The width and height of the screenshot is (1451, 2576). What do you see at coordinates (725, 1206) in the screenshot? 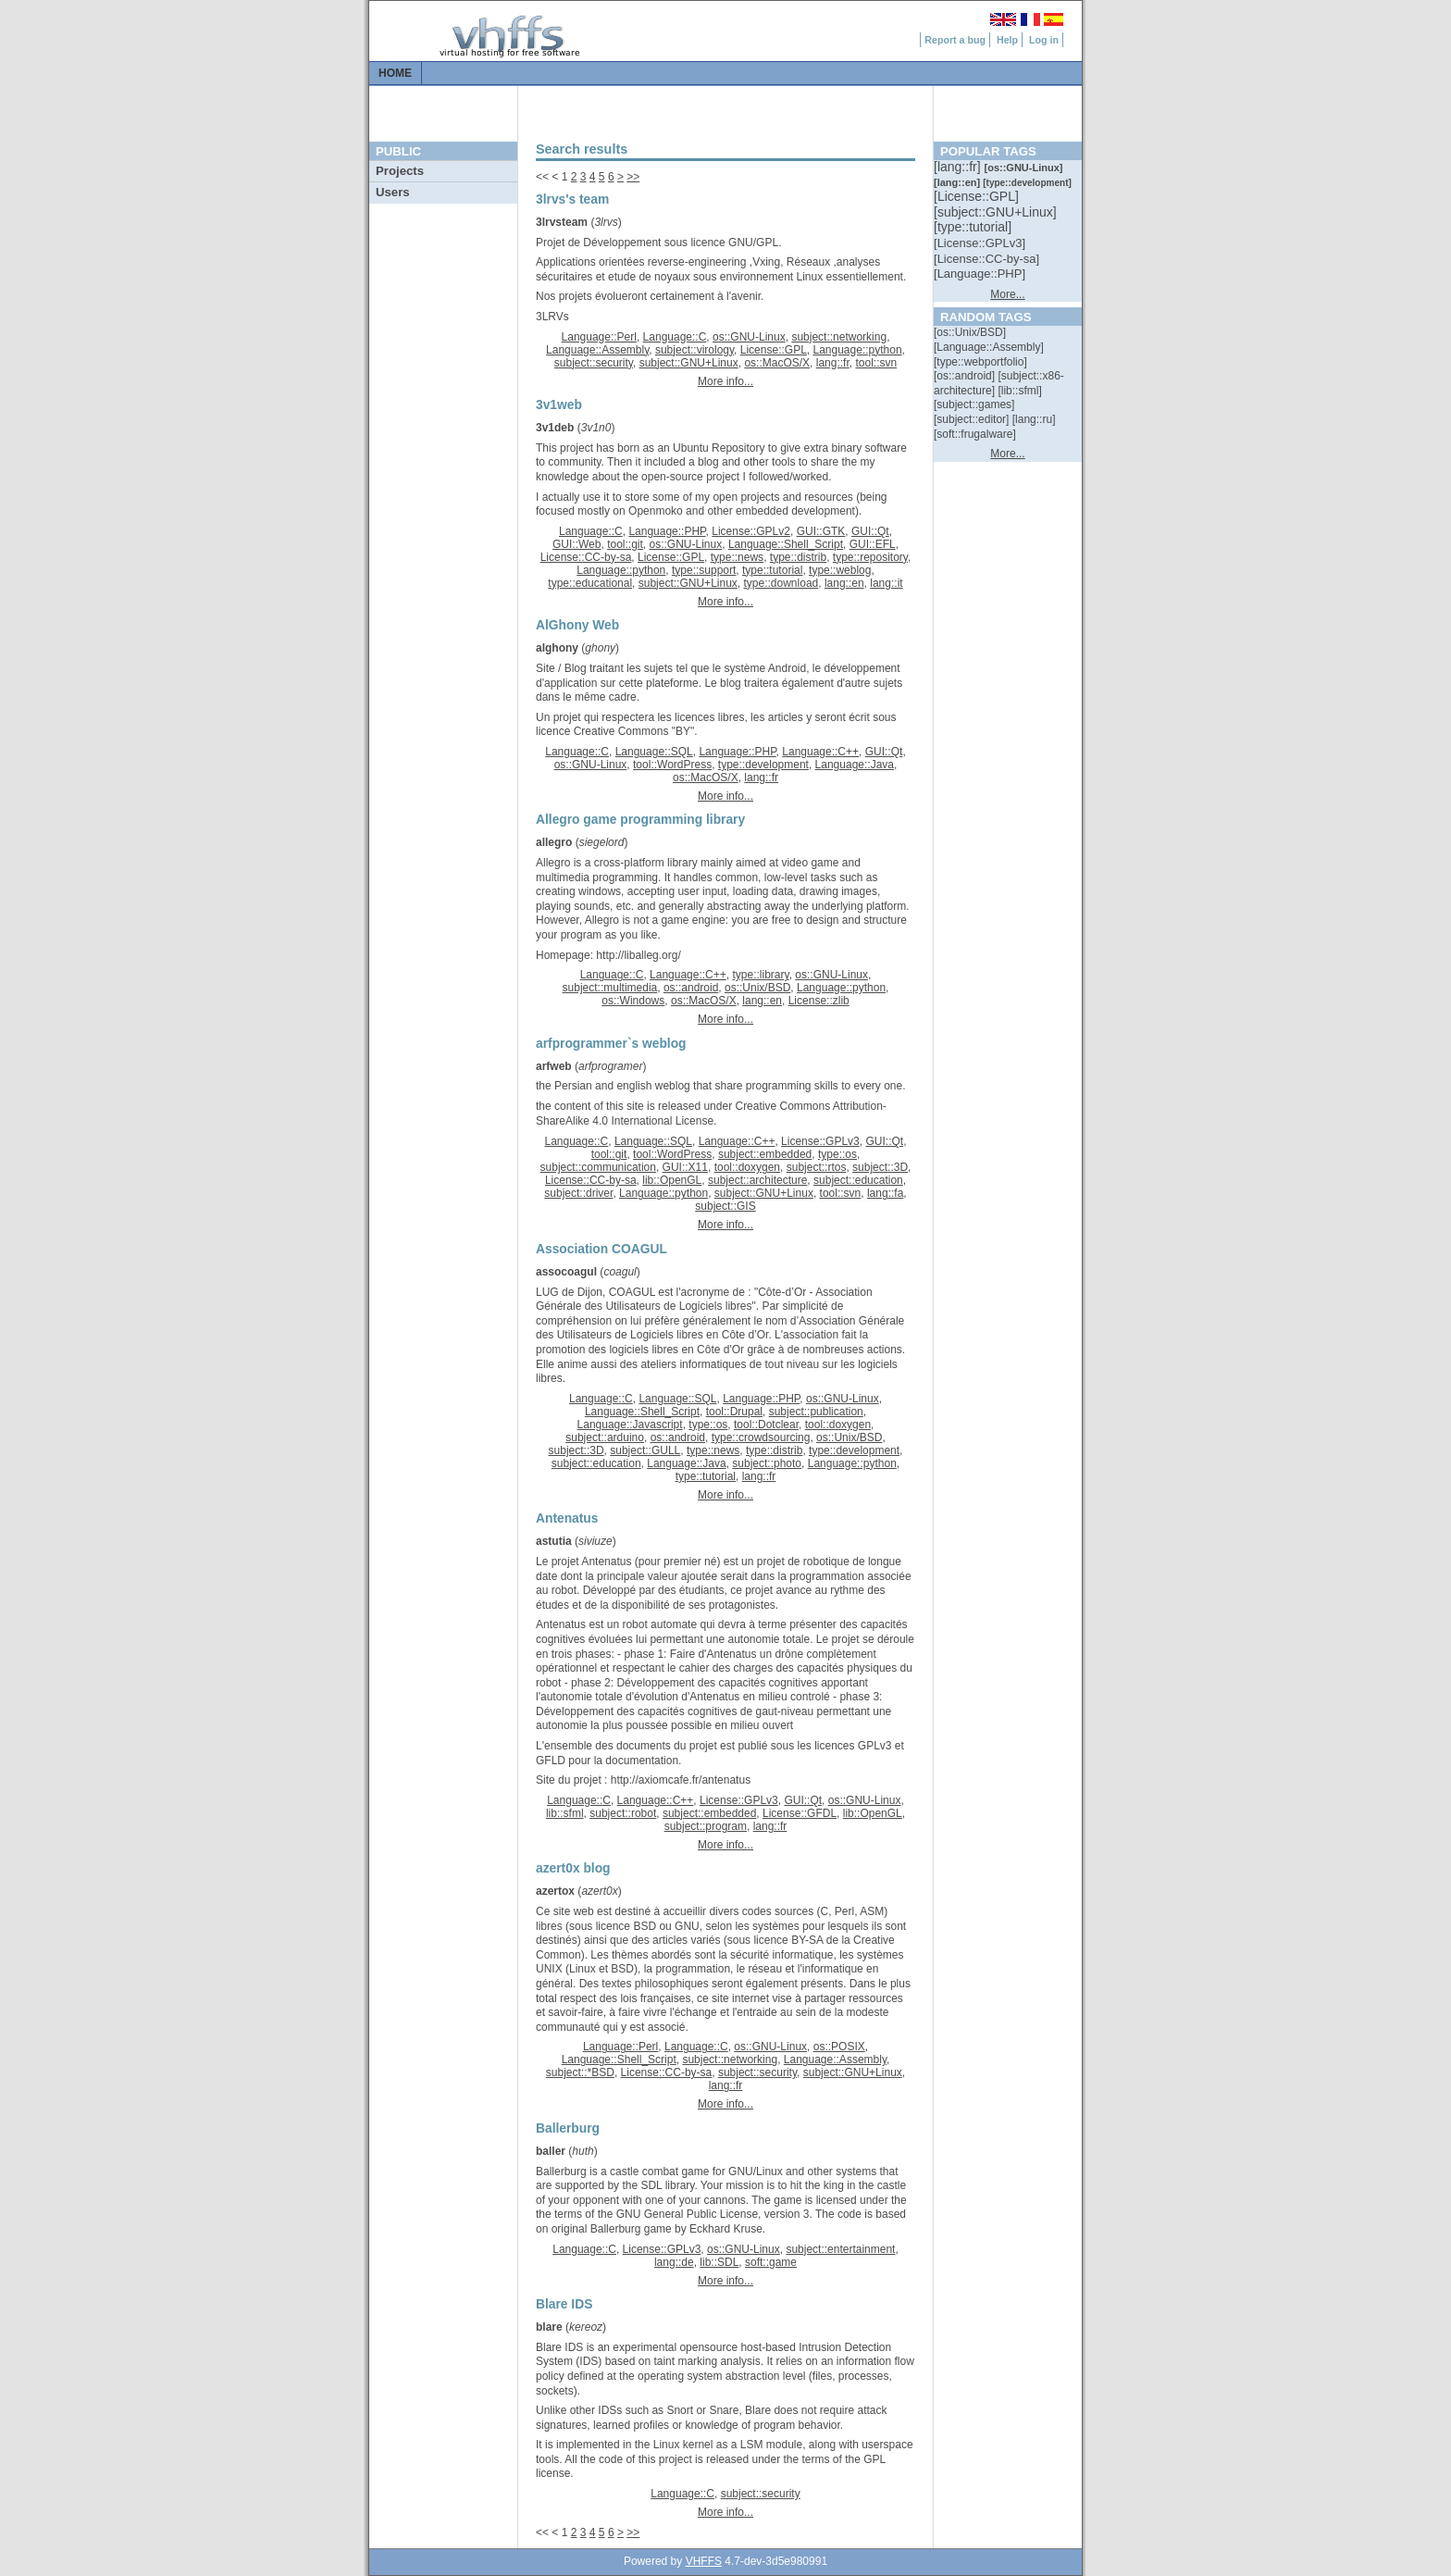
I see `subject::GIS` at bounding box center [725, 1206].